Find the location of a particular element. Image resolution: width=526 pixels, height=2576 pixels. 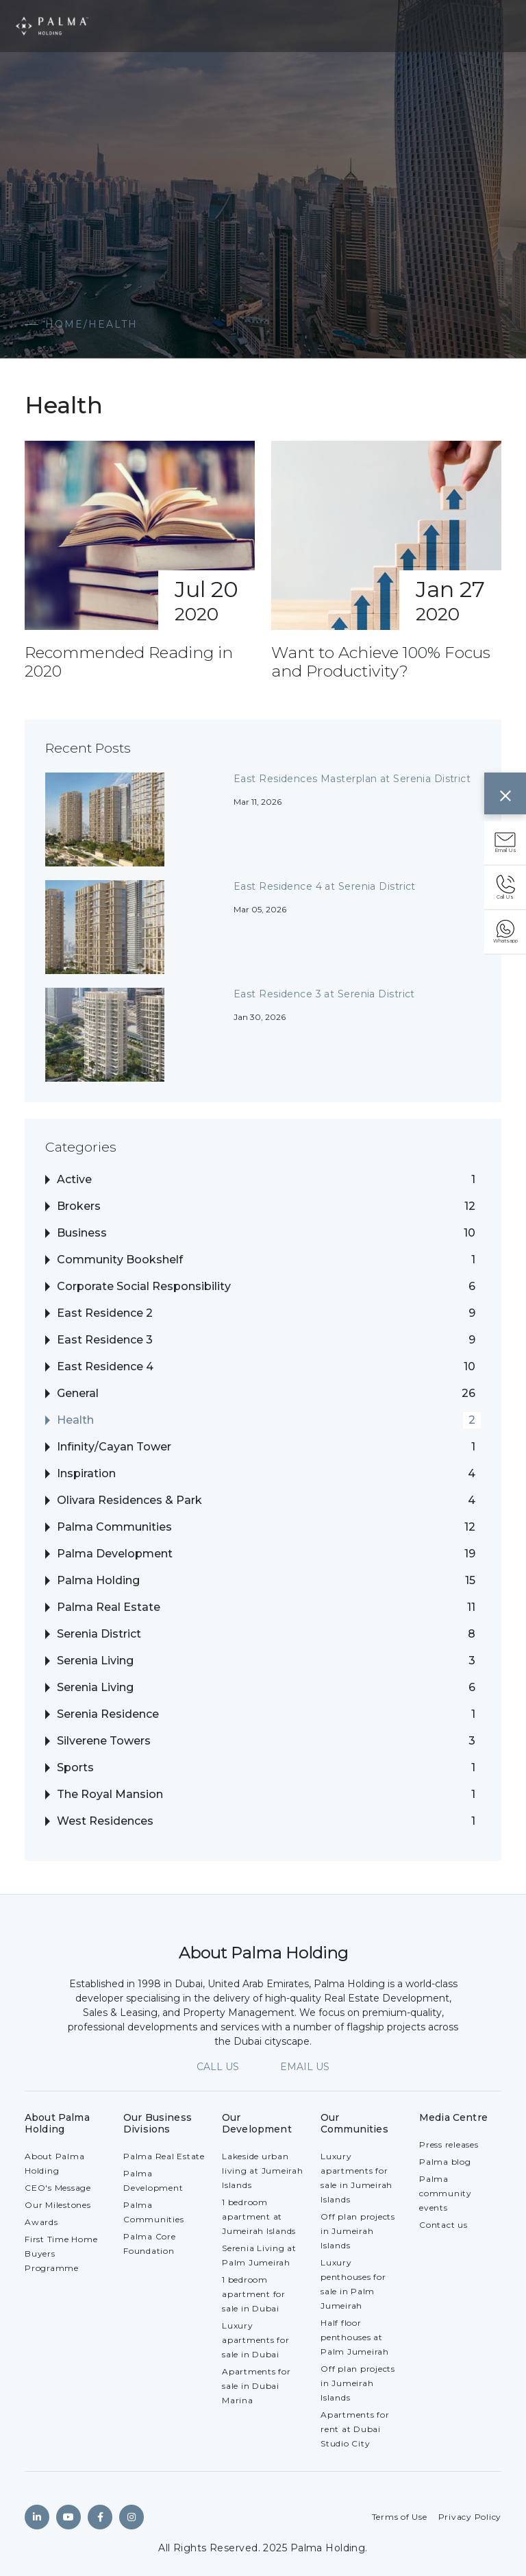

Infinity/Cayan Tower is located at coordinates (114, 1447).